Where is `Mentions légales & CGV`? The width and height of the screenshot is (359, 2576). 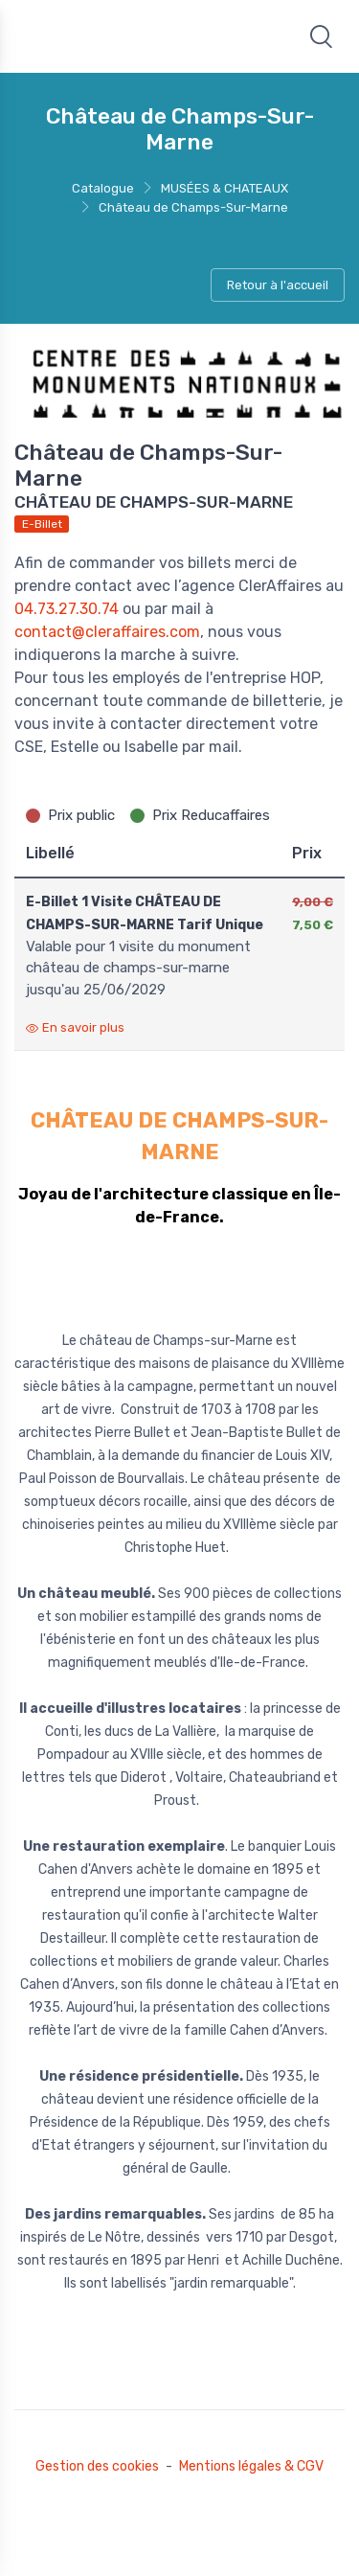 Mentions légales & CGV is located at coordinates (251, 2466).